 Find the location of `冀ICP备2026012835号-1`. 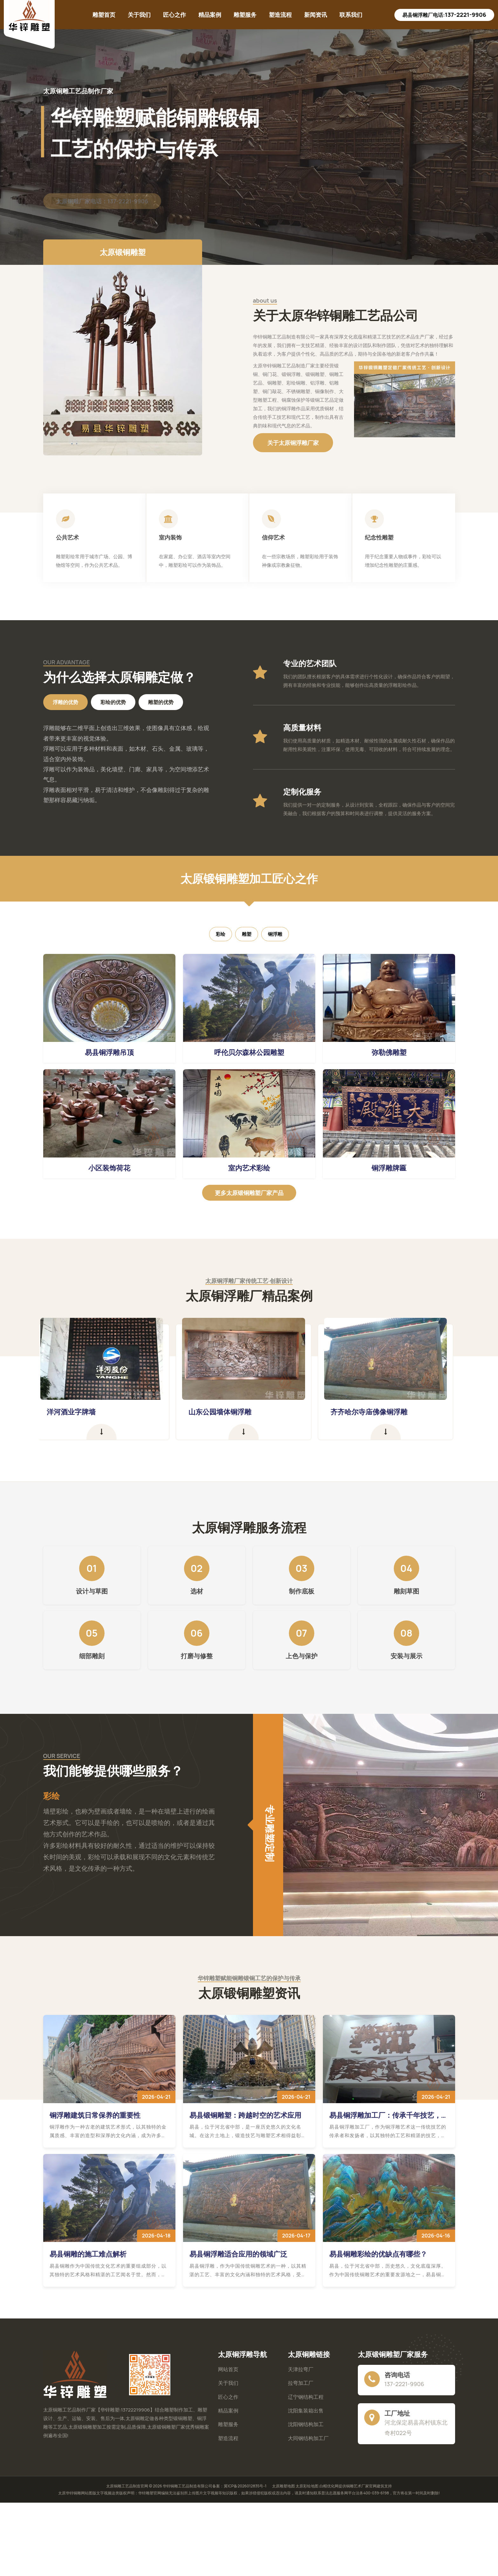

冀ICP备2026012835号-1 is located at coordinates (245, 2486).